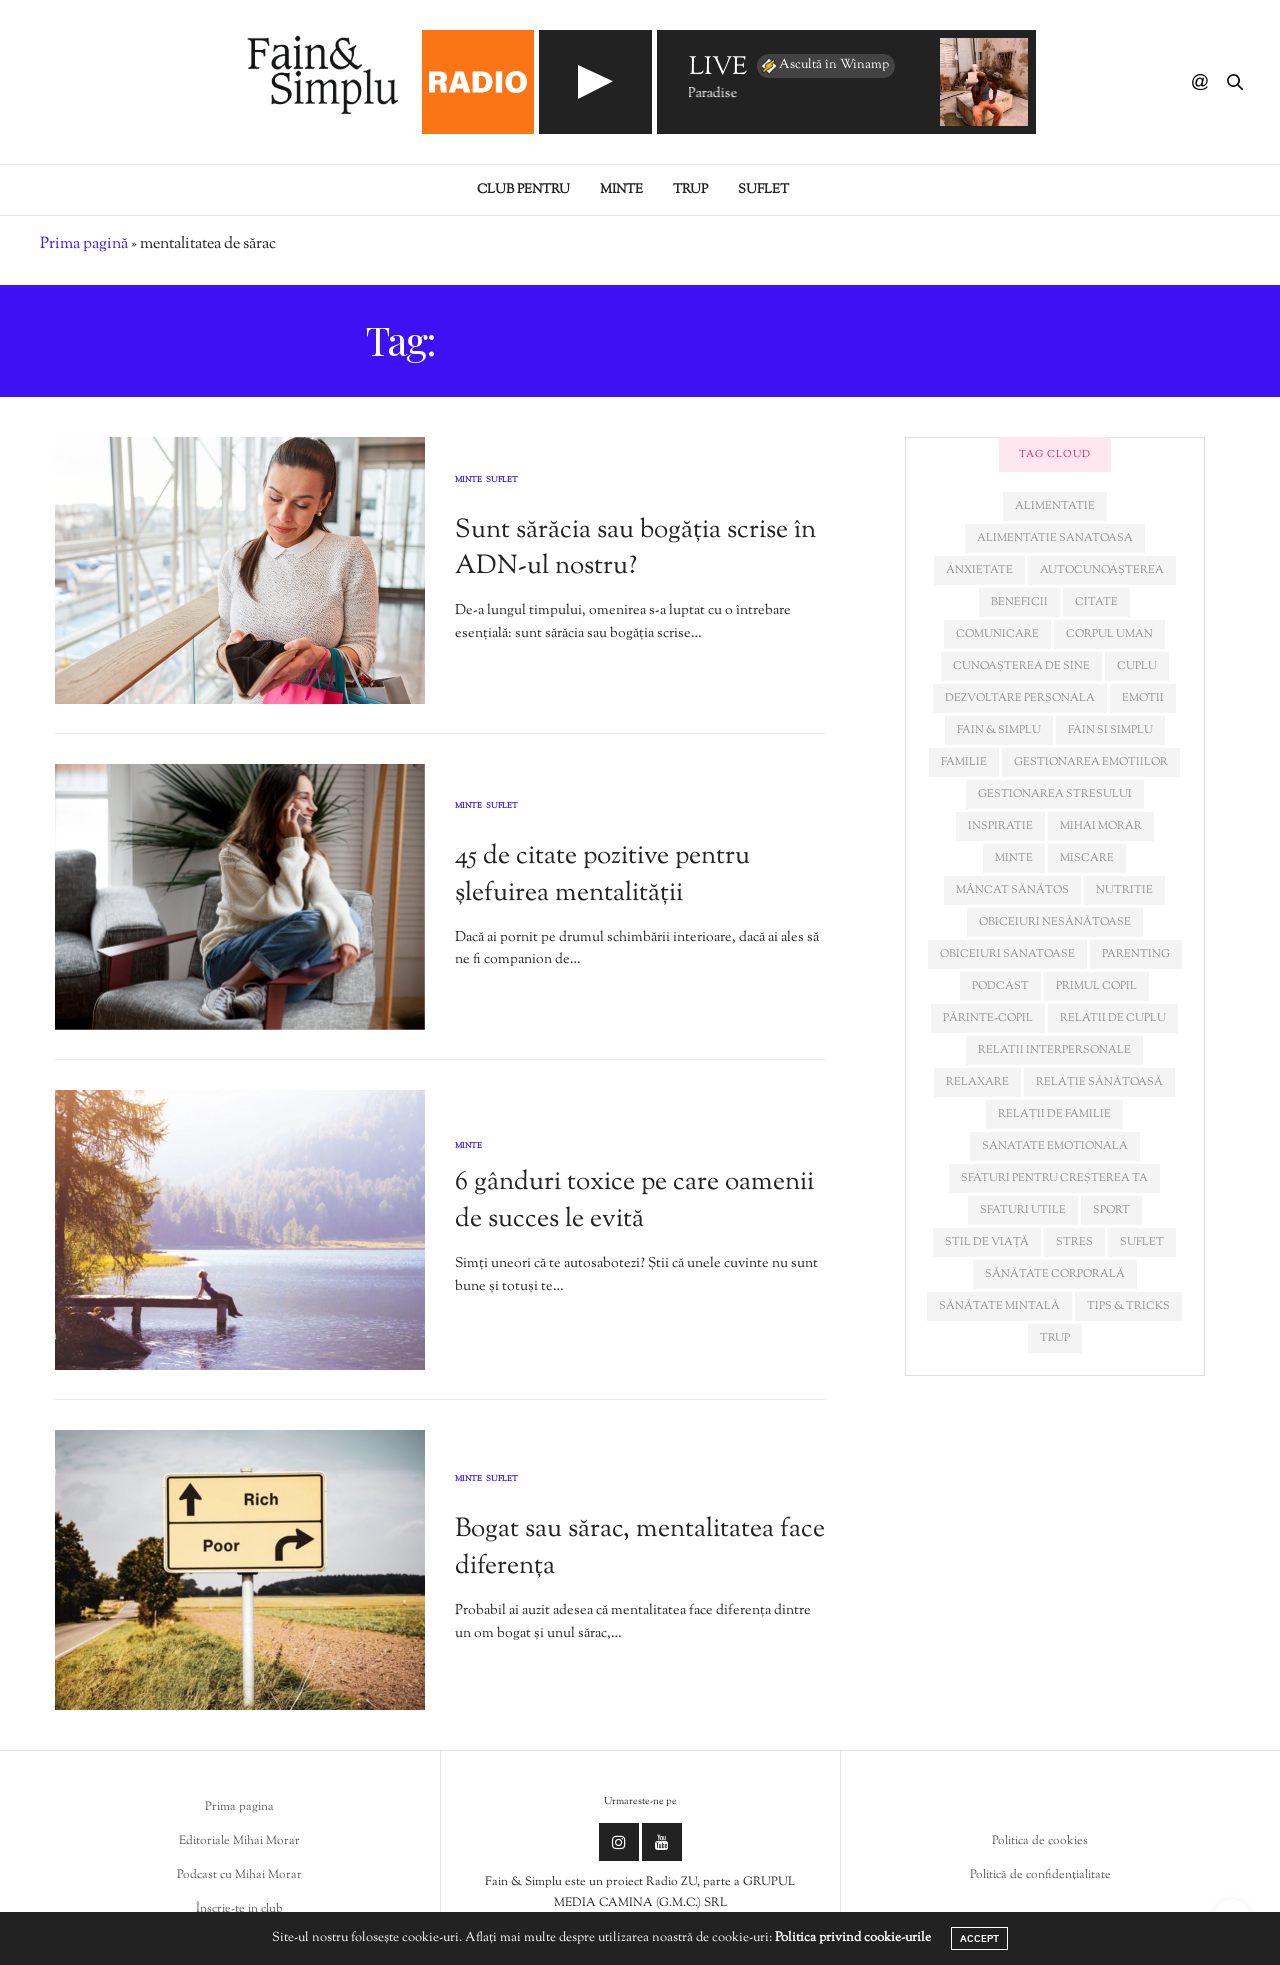 This screenshot has height=1965, width=1280. I want to click on inspiratie, so click(1000, 826).